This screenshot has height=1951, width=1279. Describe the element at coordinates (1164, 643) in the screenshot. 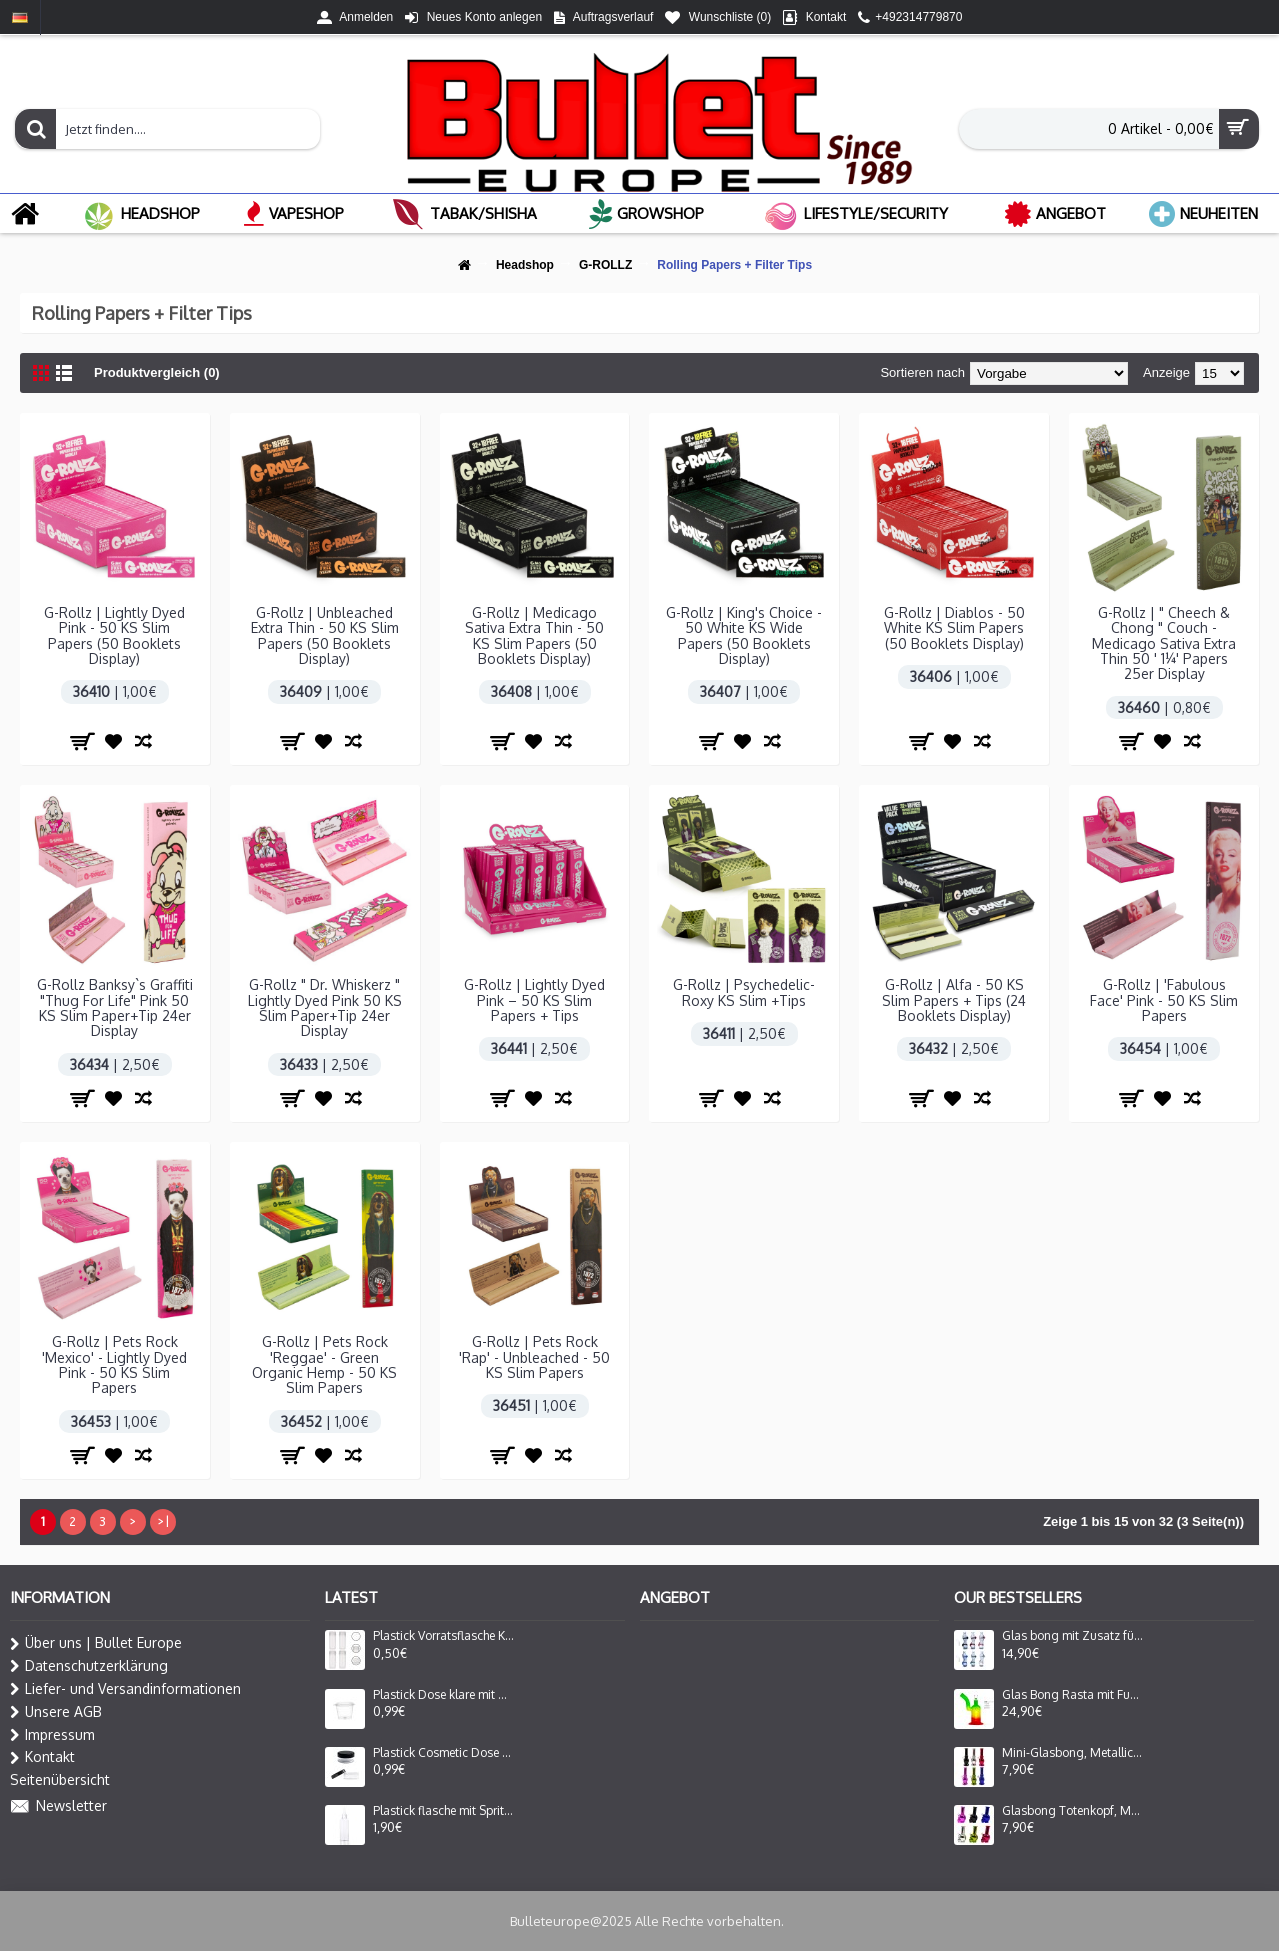

I see `G-Rollz | " Cheech & Chong " Couch - Medicago Sativa Extra Thin 50 ' 1¼' Papers 25er Display` at that location.